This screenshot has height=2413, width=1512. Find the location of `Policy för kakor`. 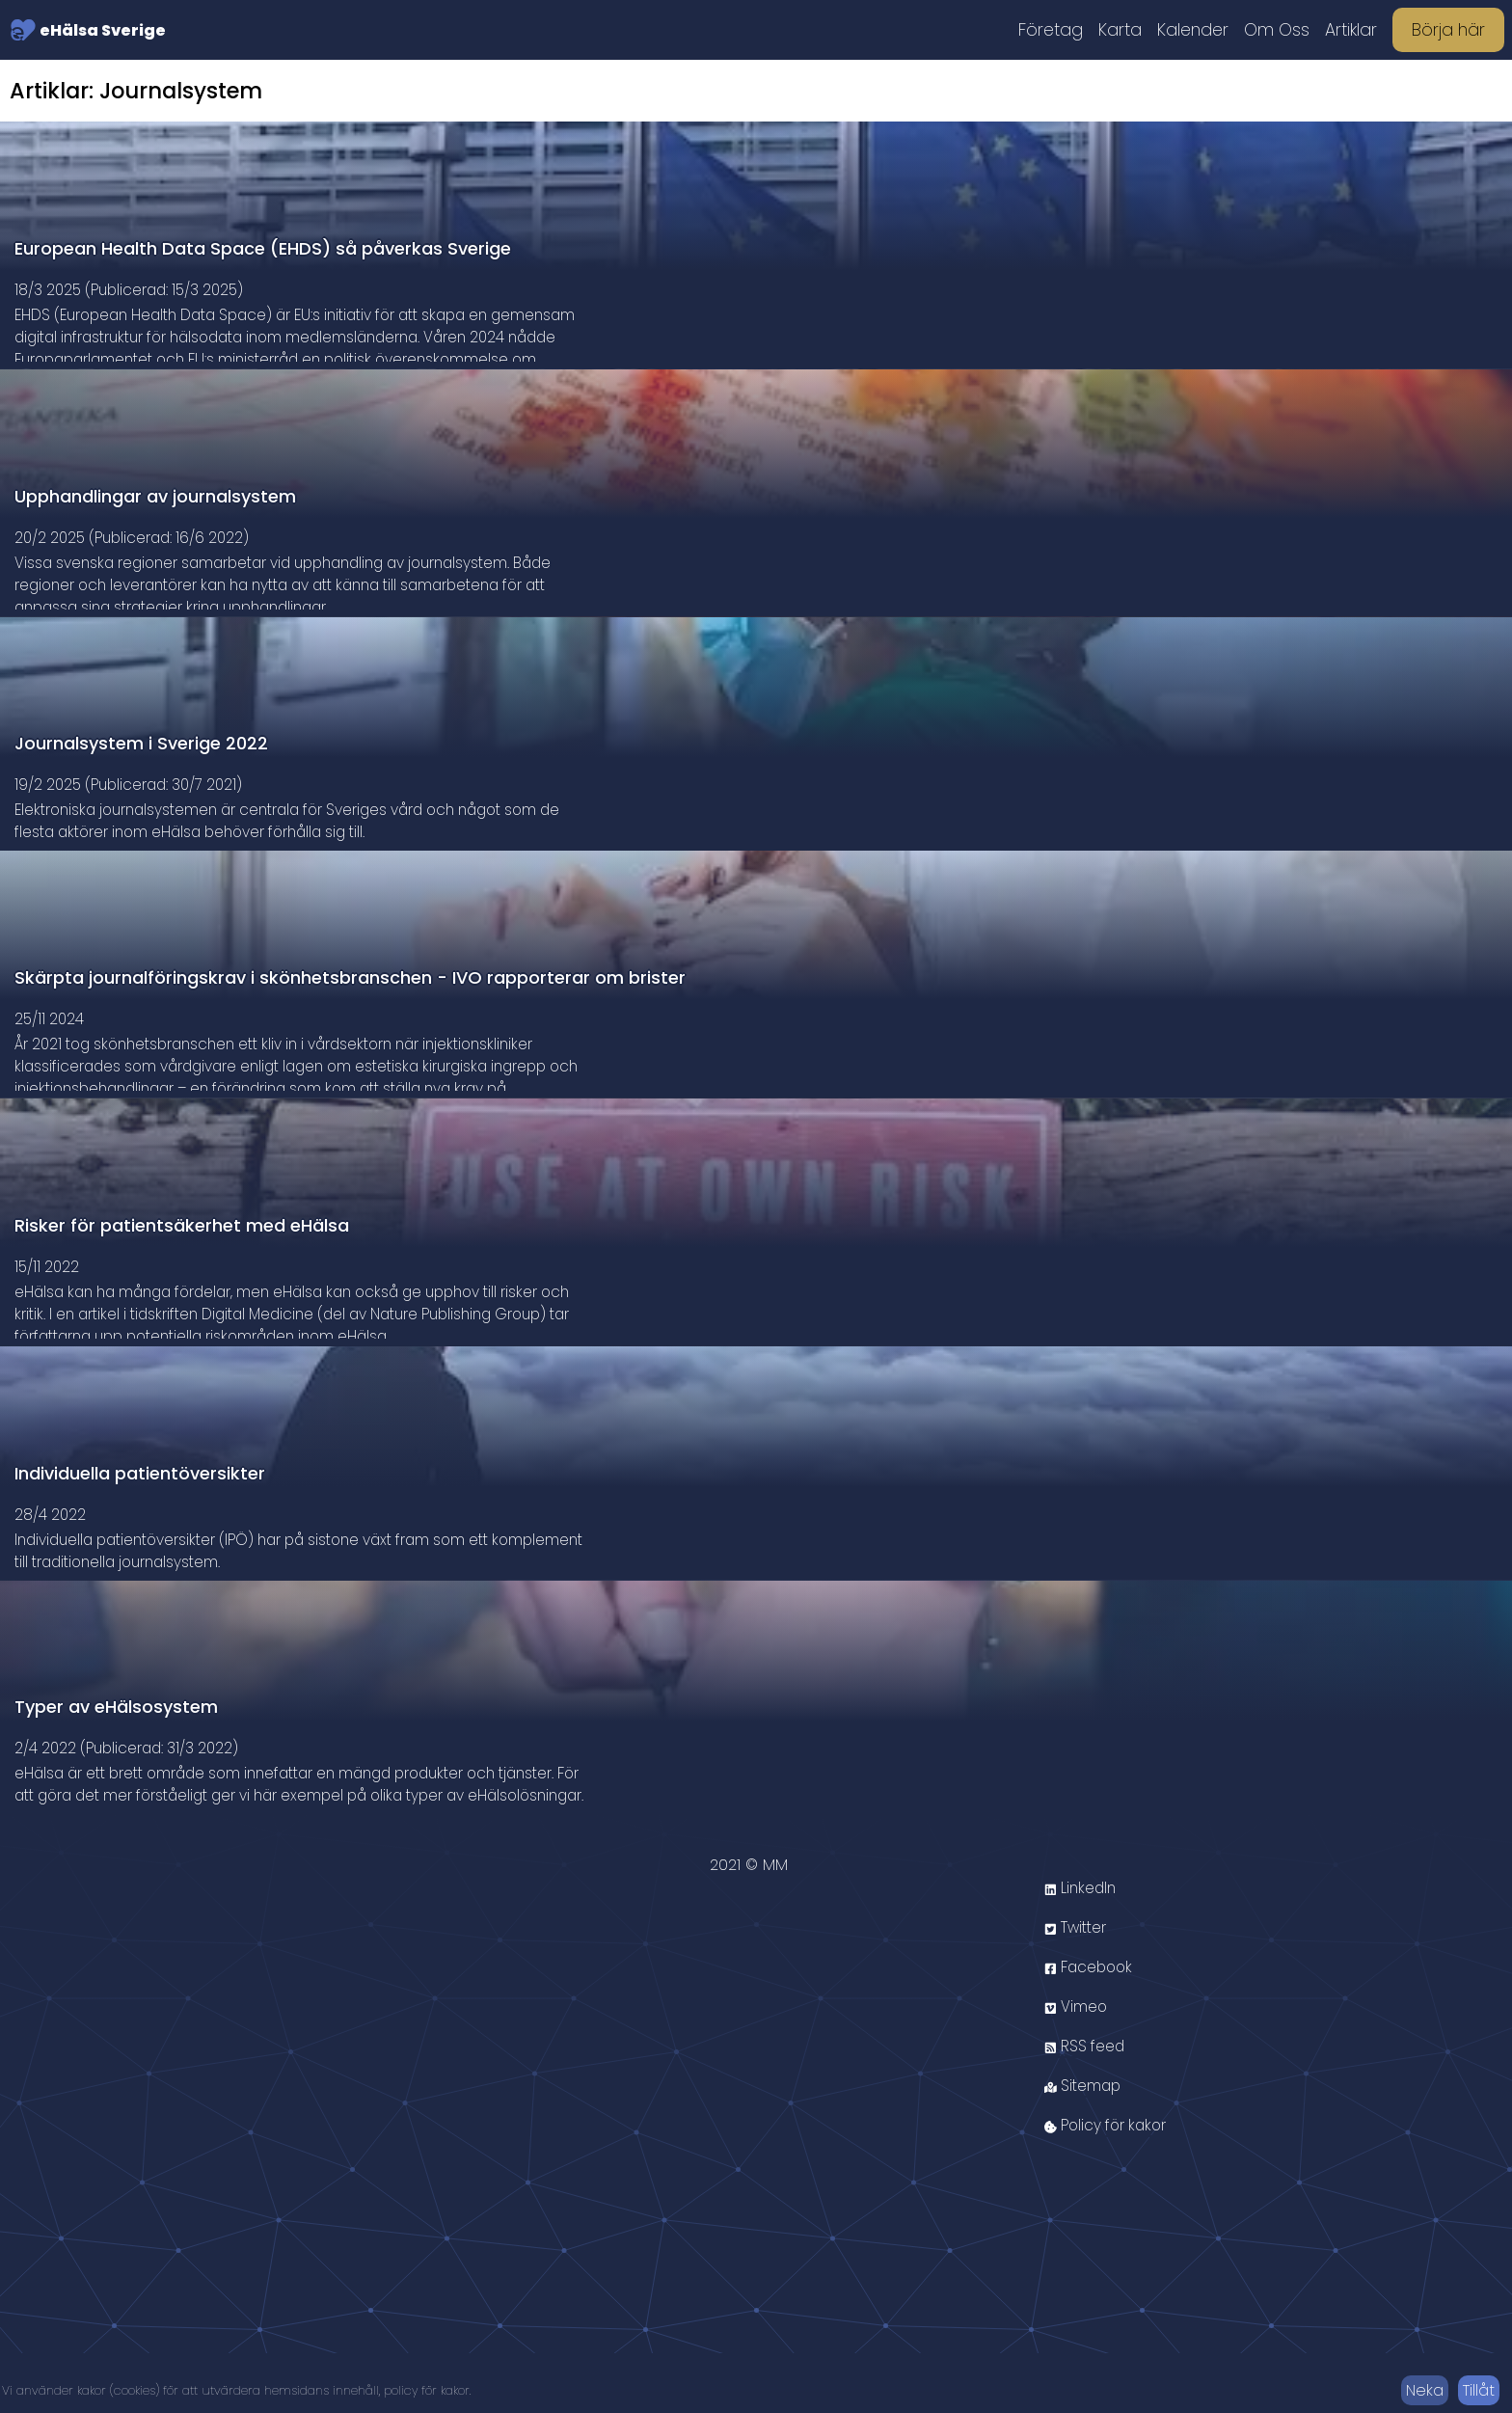

Policy för kakor is located at coordinates (1109, 2185).